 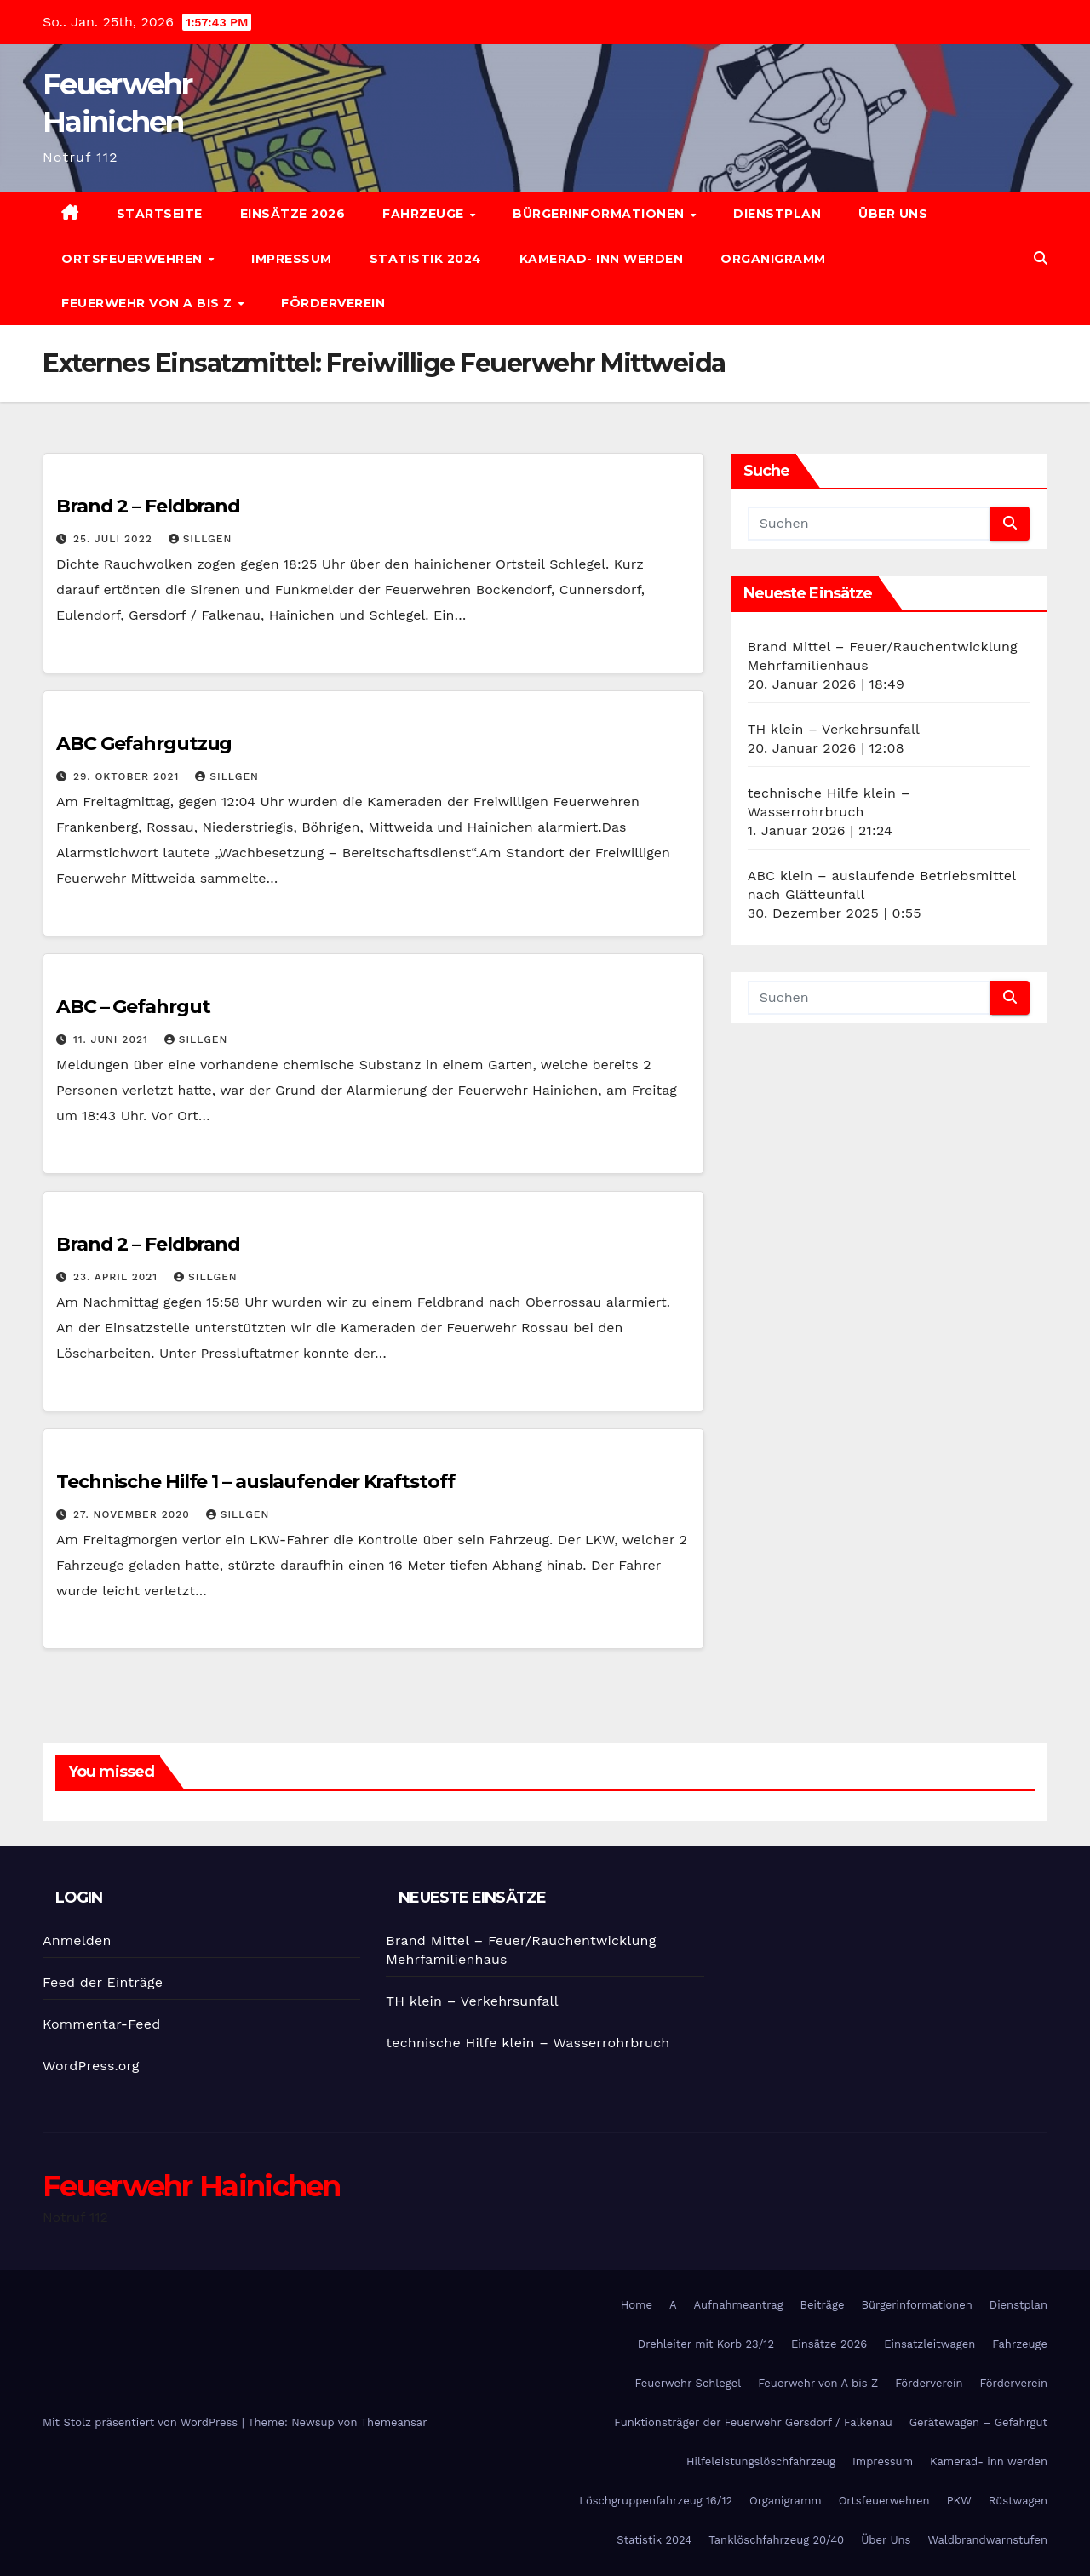 What do you see at coordinates (636, 2304) in the screenshot?
I see `Home` at bounding box center [636, 2304].